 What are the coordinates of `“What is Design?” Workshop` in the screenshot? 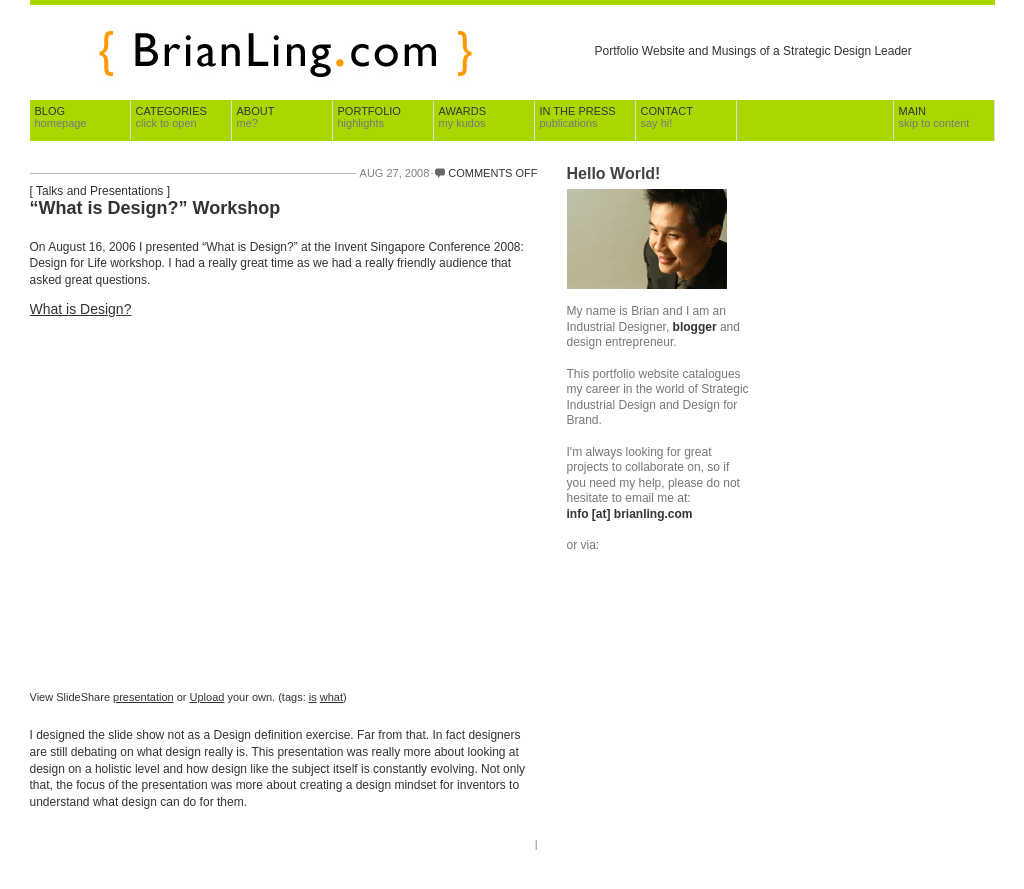 It's located at (155, 208).